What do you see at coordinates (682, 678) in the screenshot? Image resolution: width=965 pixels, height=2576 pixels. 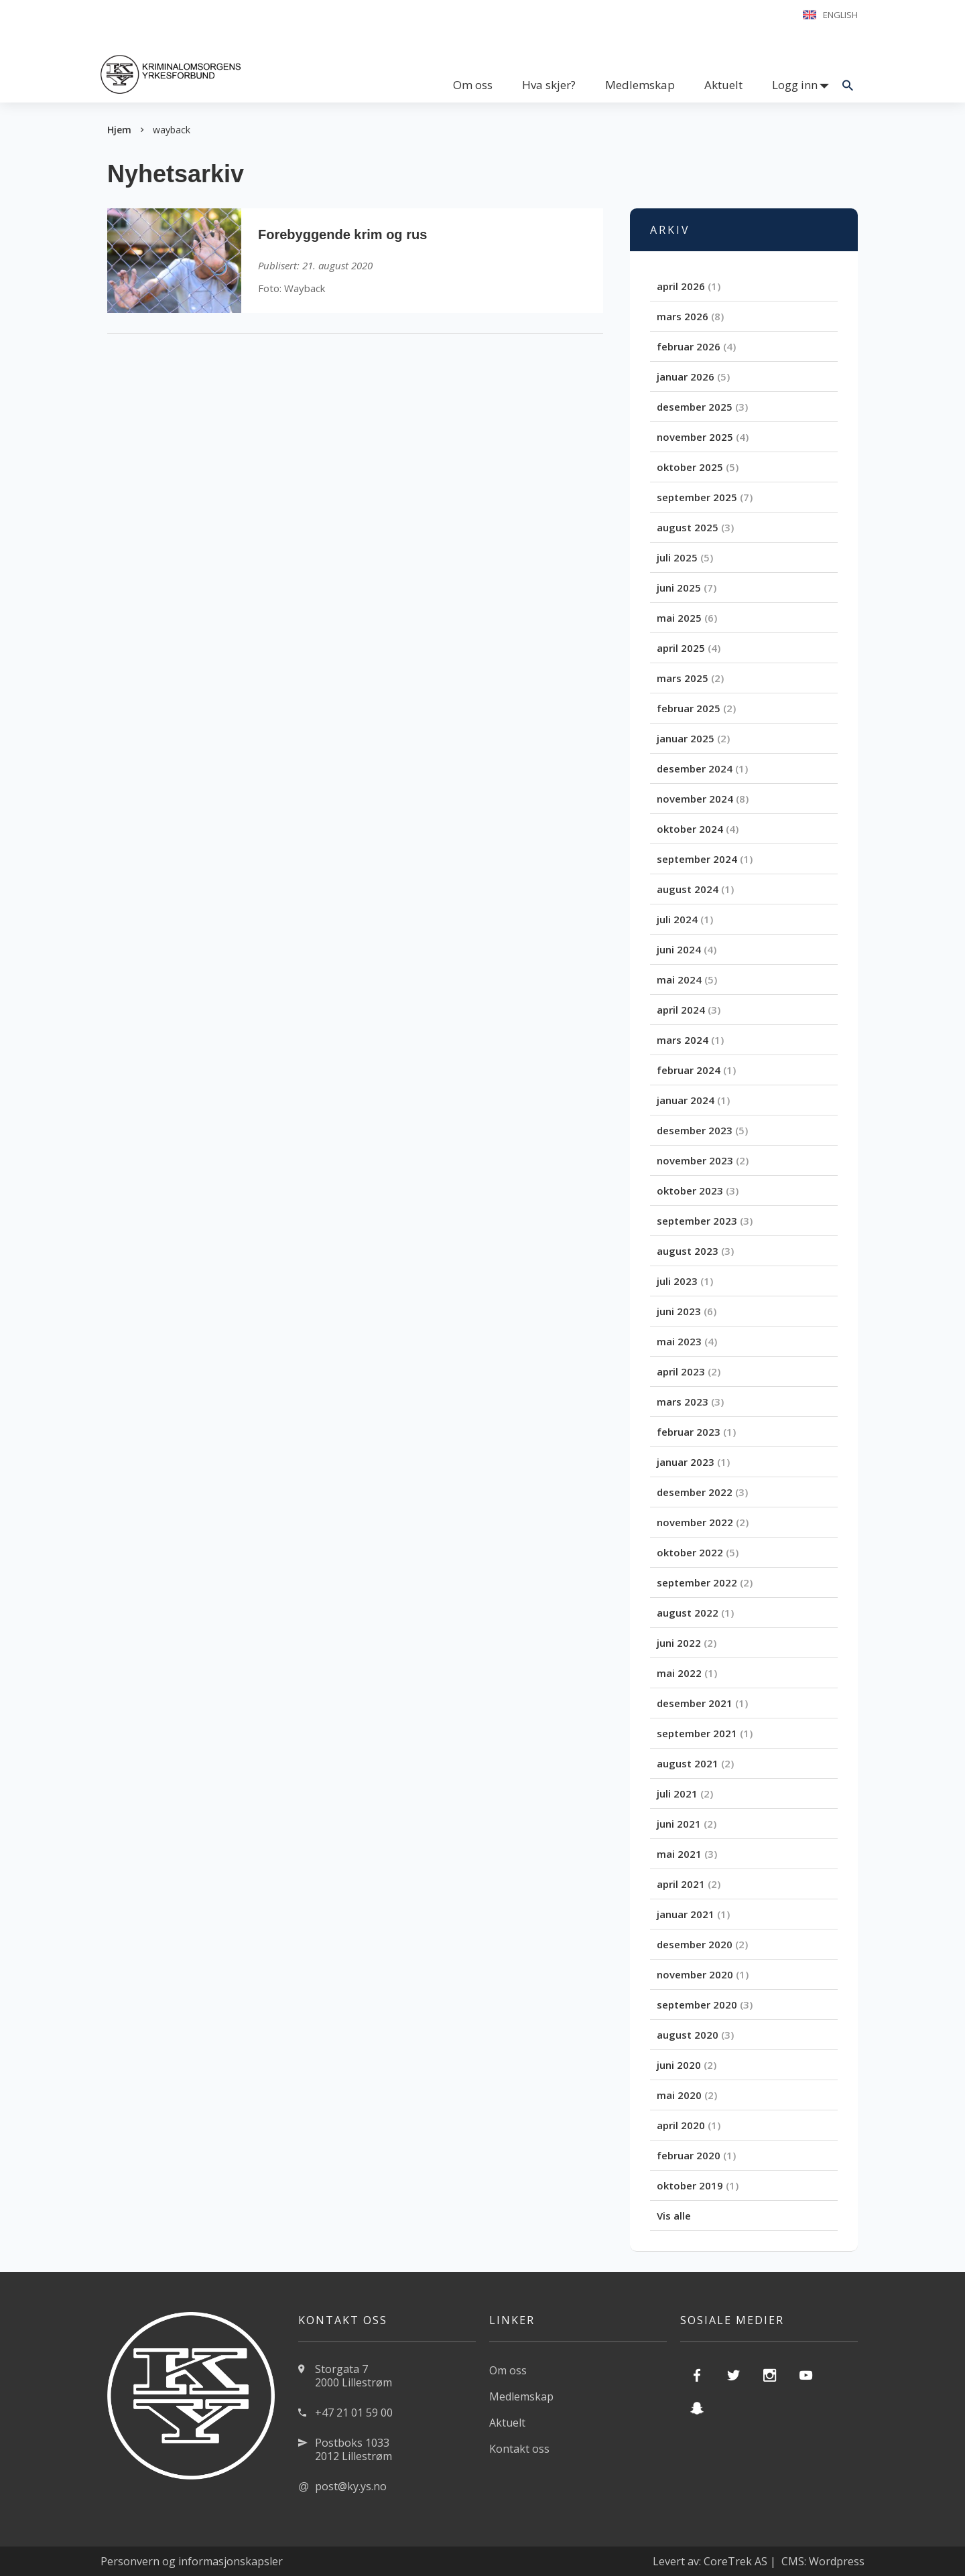 I see `mars 2025` at bounding box center [682, 678].